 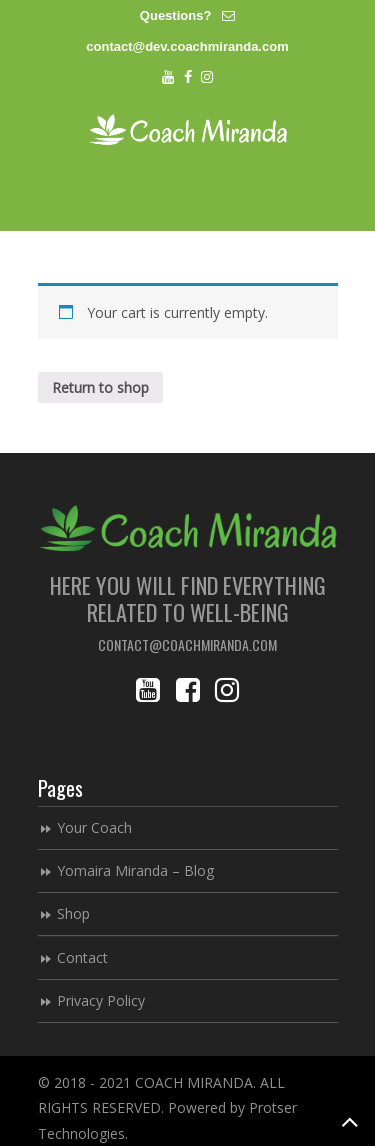 I want to click on Yomaira Miranda – Blog, so click(x=135, y=870).